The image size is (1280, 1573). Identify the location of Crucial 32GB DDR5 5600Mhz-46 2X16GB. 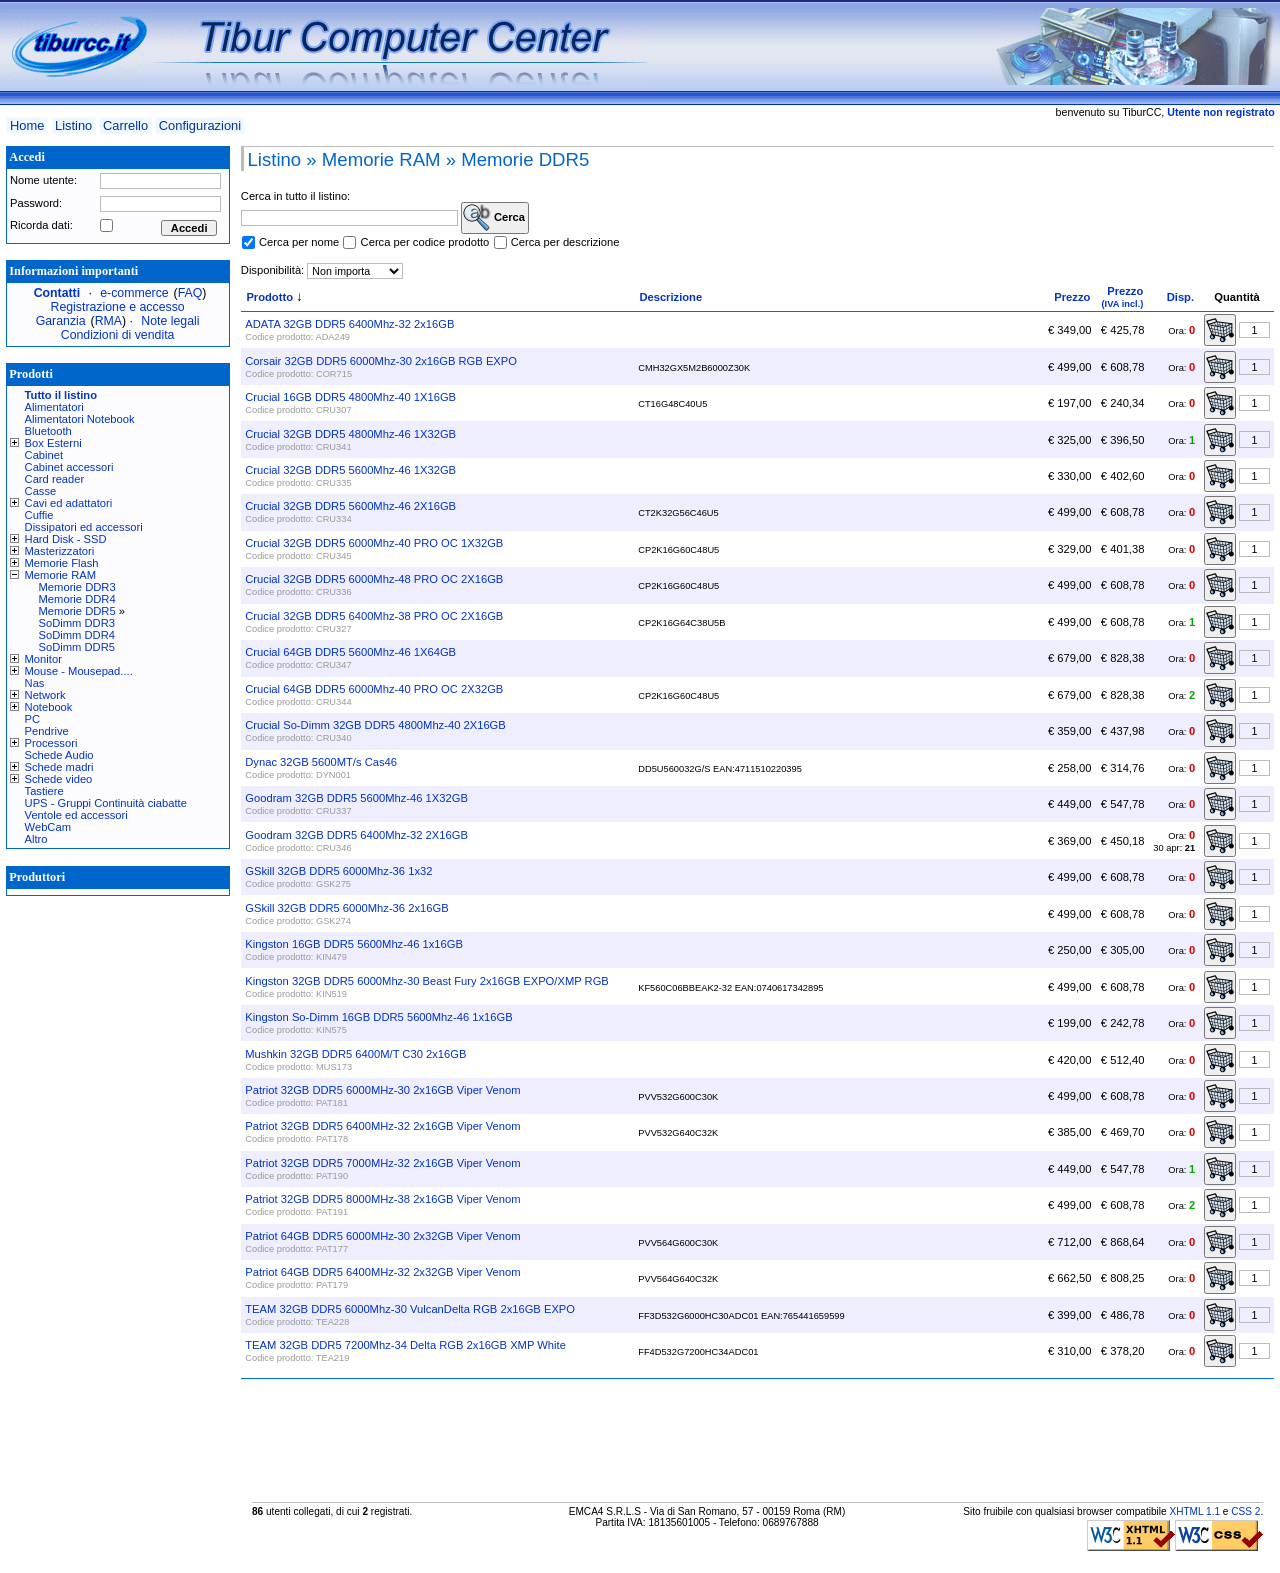
(350, 506).